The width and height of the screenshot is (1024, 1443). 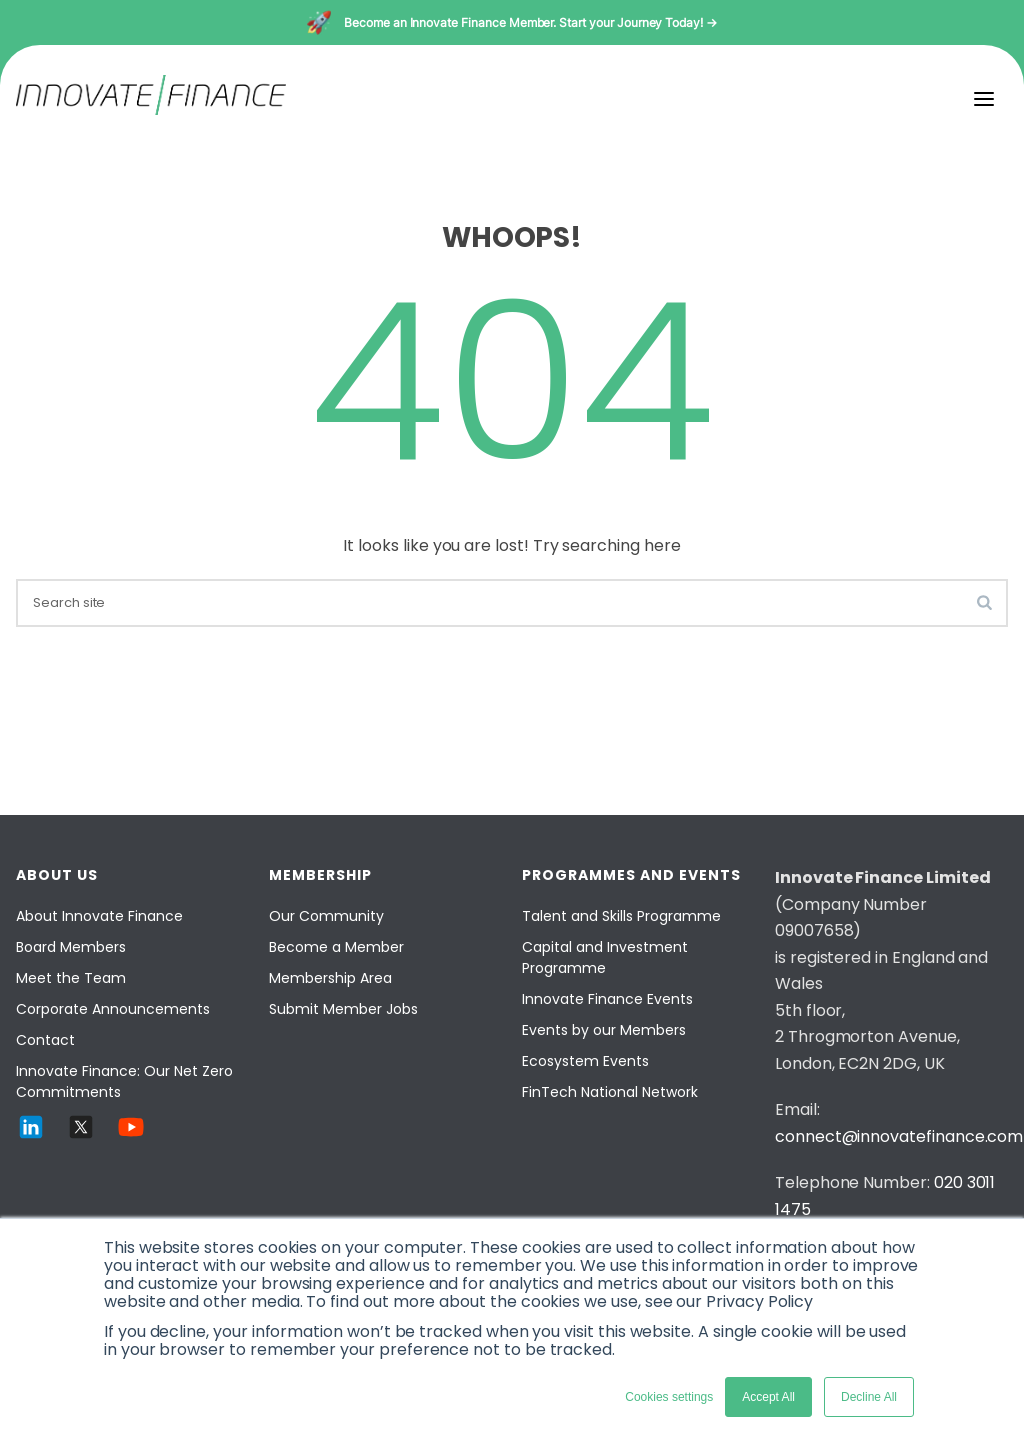 I want to click on Membership Area, so click(x=330, y=978).